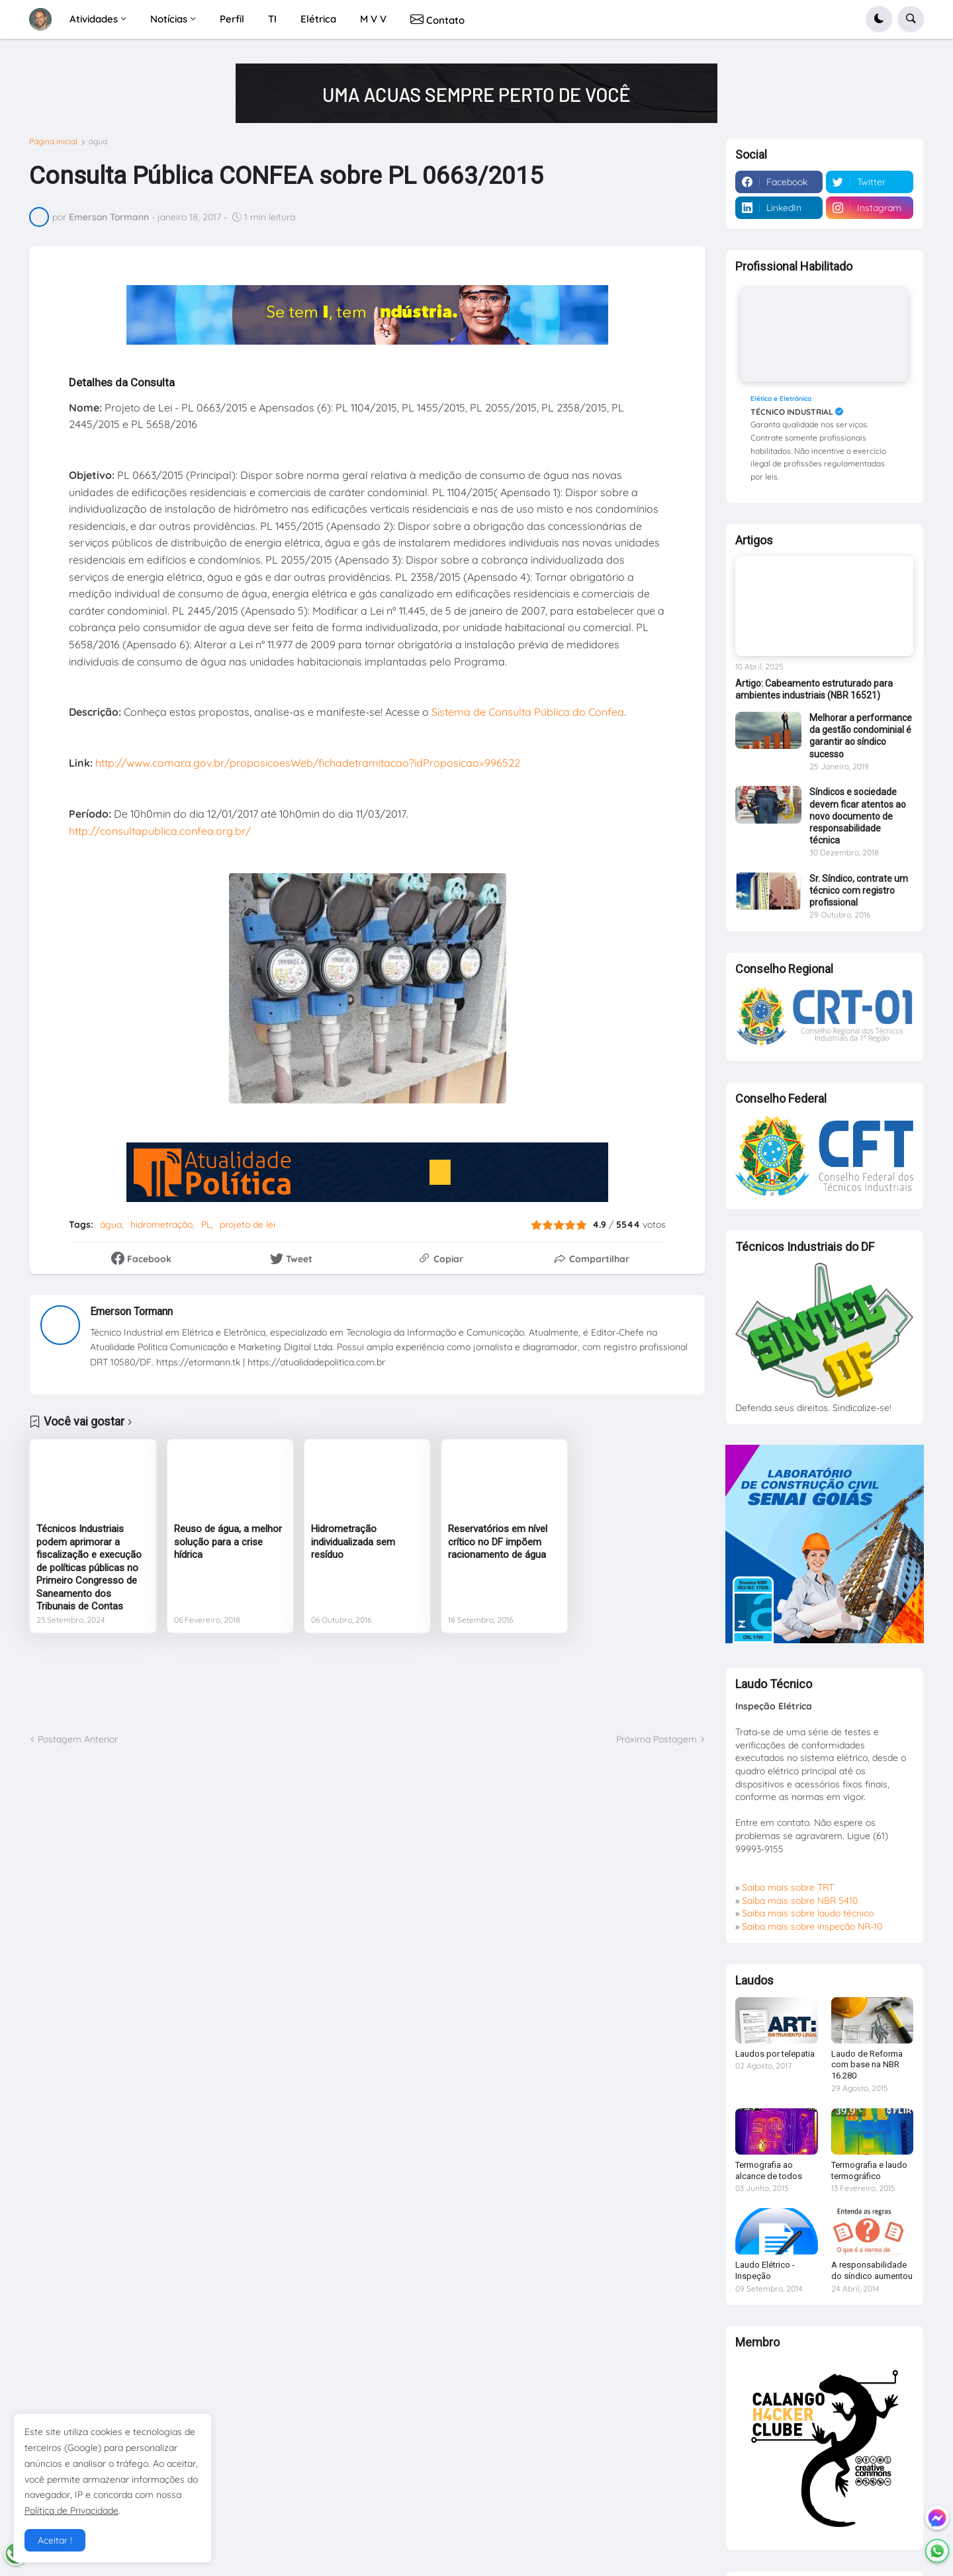  I want to click on Saiba mais sobre TRT, so click(788, 1887).